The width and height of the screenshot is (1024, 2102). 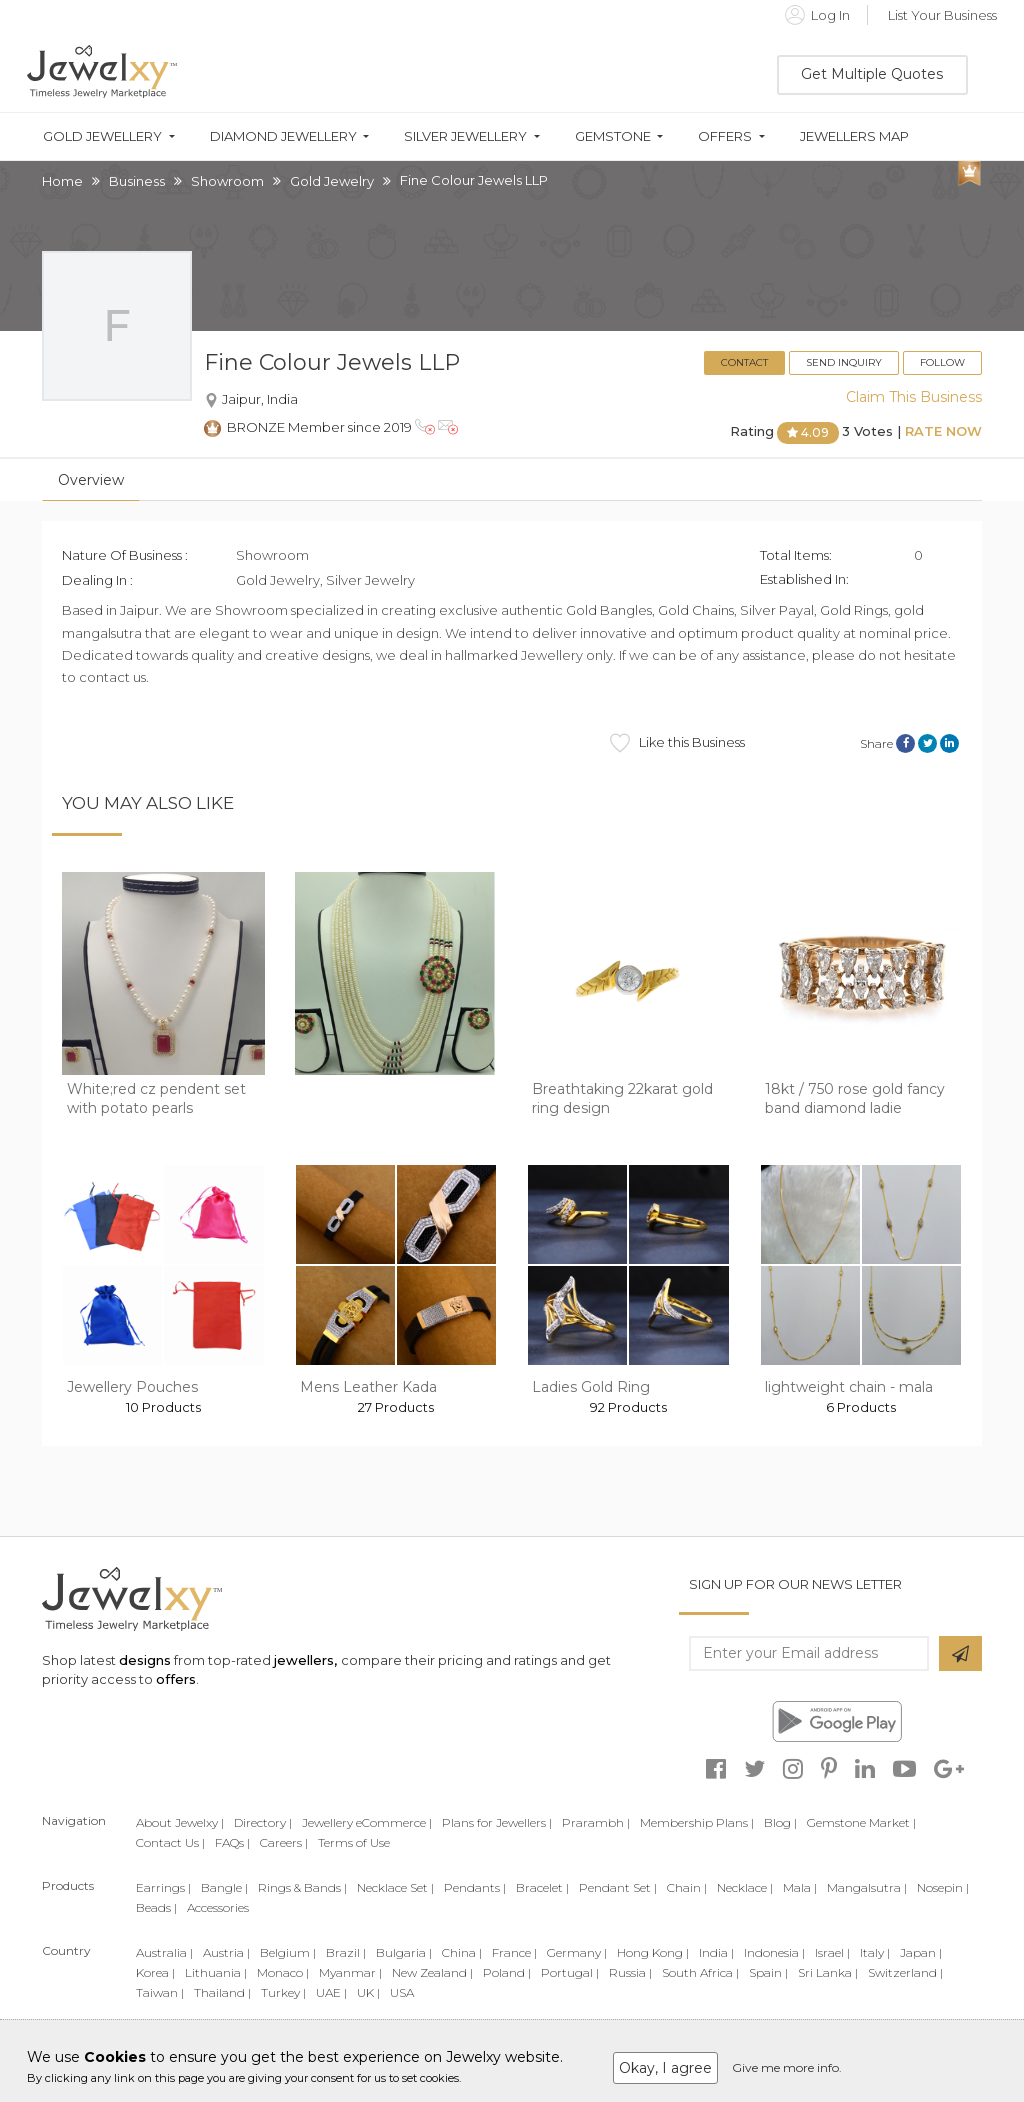 What do you see at coordinates (302, 1887) in the screenshot?
I see `Rings & Bands |` at bounding box center [302, 1887].